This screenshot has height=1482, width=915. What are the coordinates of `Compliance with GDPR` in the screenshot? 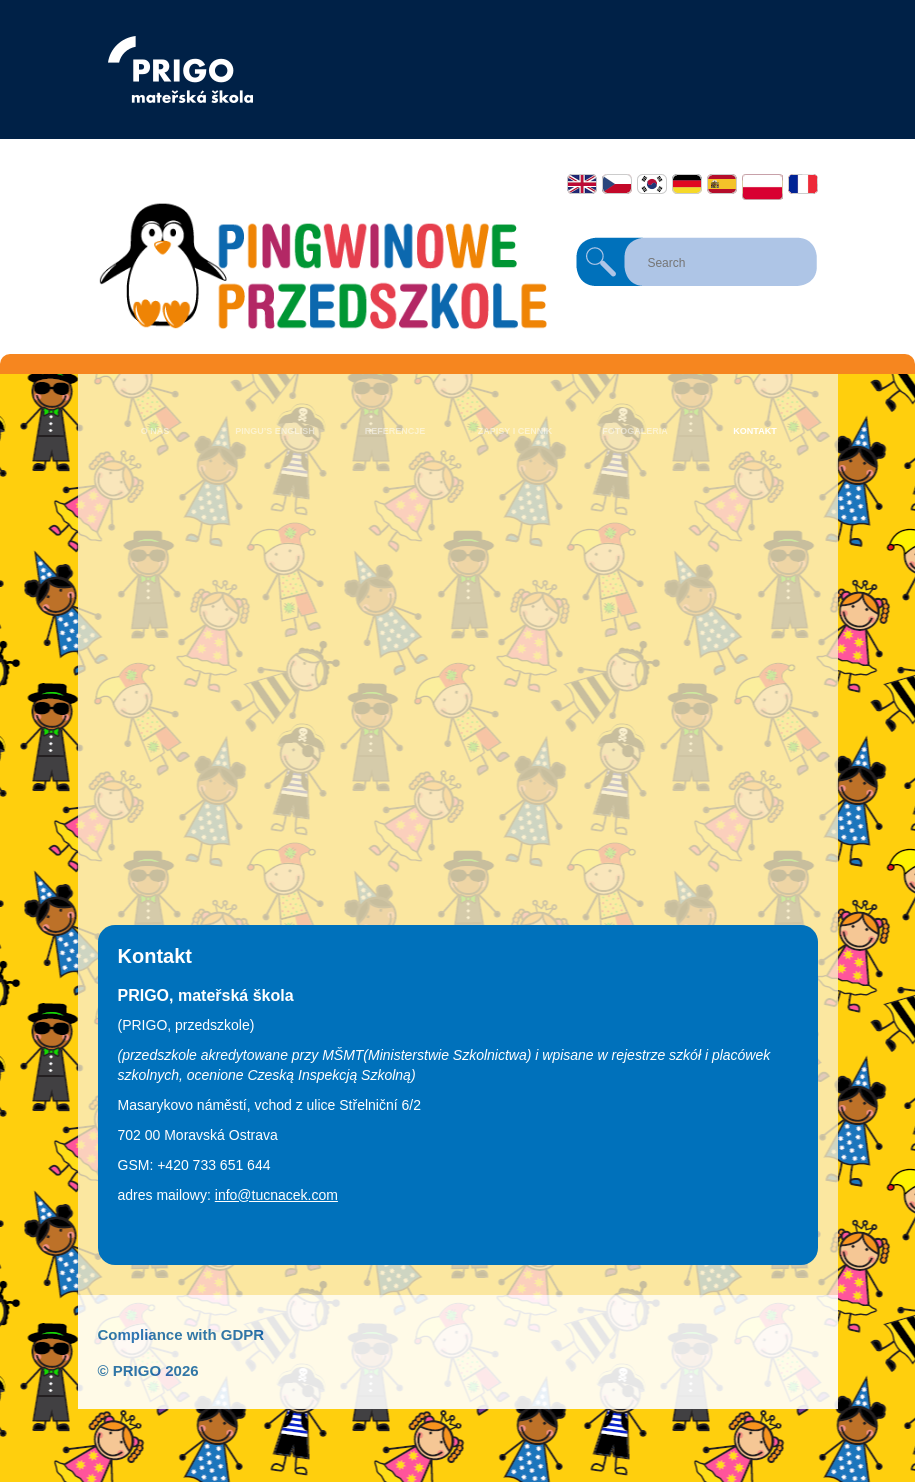 It's located at (181, 1334).